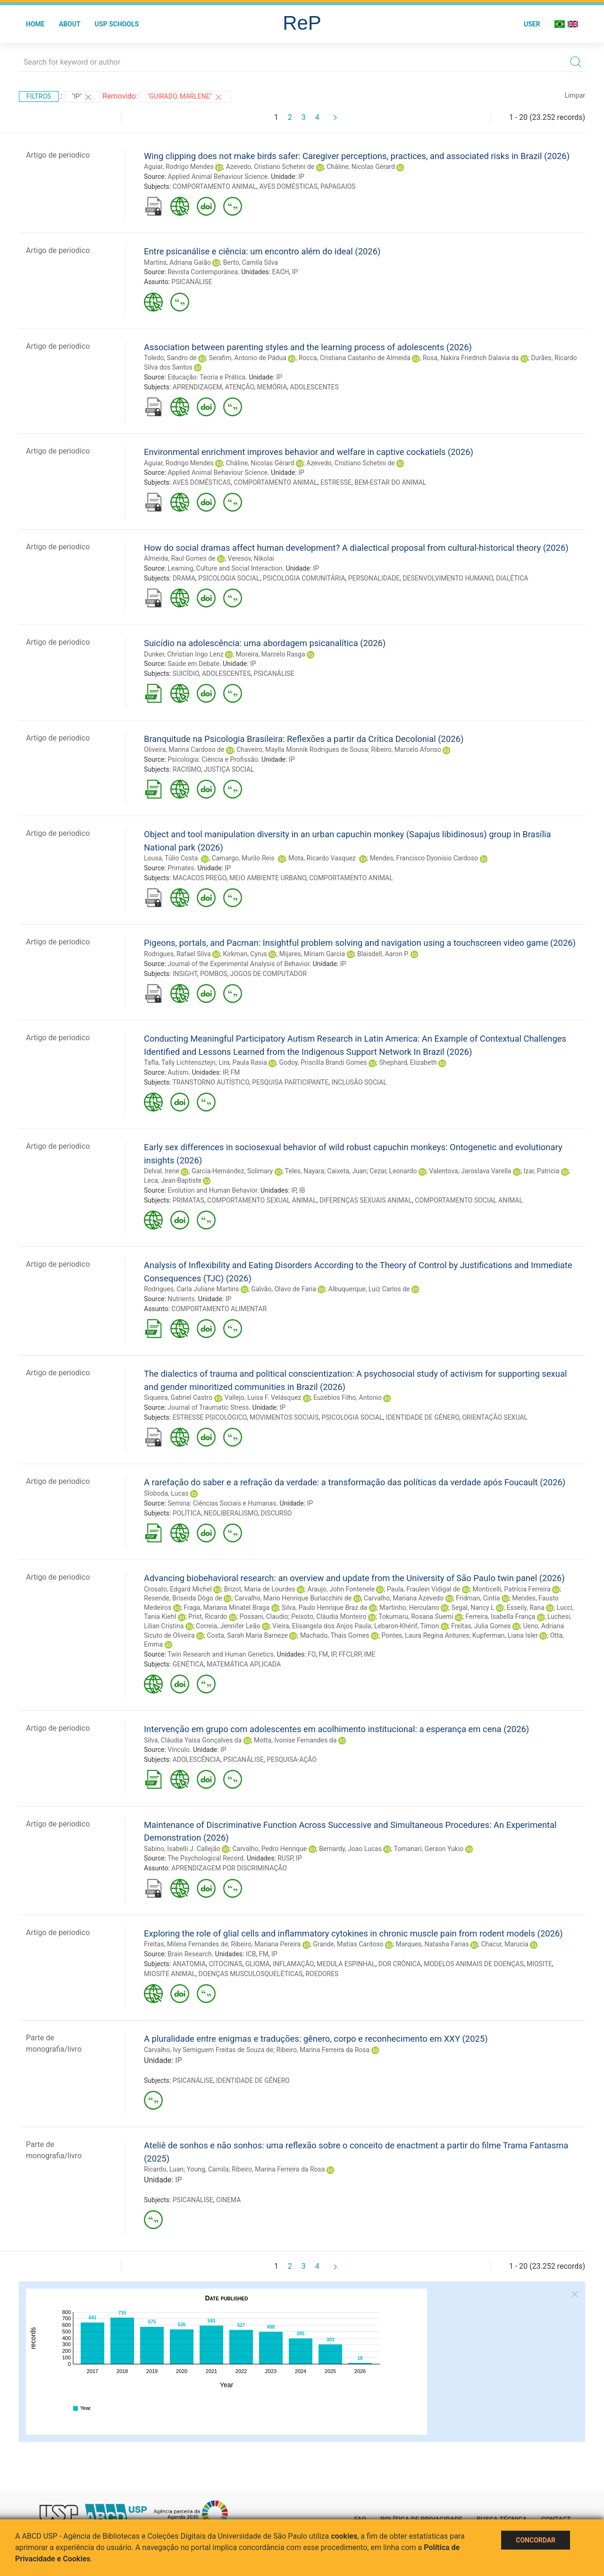 This screenshot has width=604, height=2576. Describe the element at coordinates (205, 1858) in the screenshot. I see `The Psychological Record` at that location.